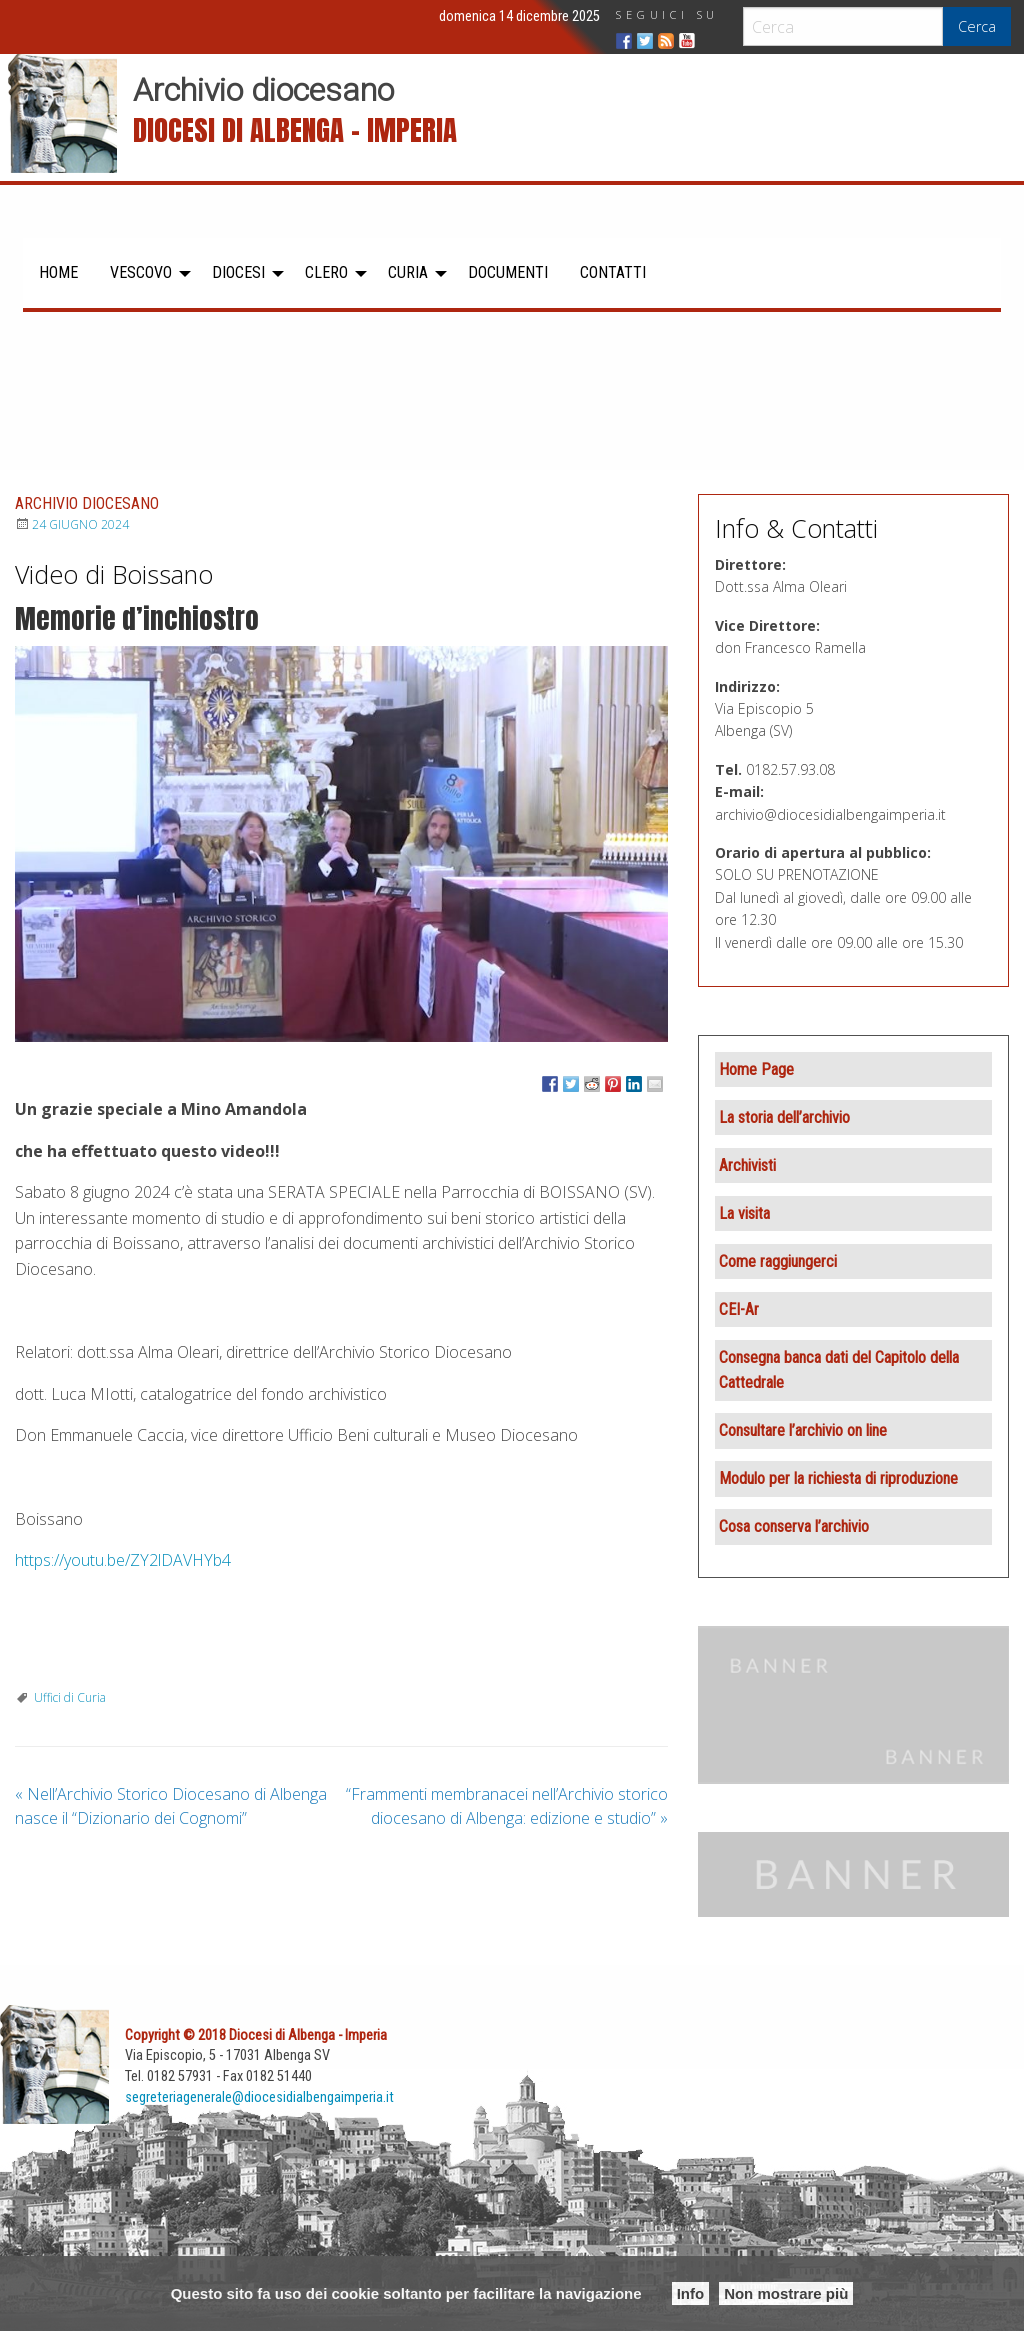 The width and height of the screenshot is (1024, 2331). I want to click on Documenti, so click(508, 272).